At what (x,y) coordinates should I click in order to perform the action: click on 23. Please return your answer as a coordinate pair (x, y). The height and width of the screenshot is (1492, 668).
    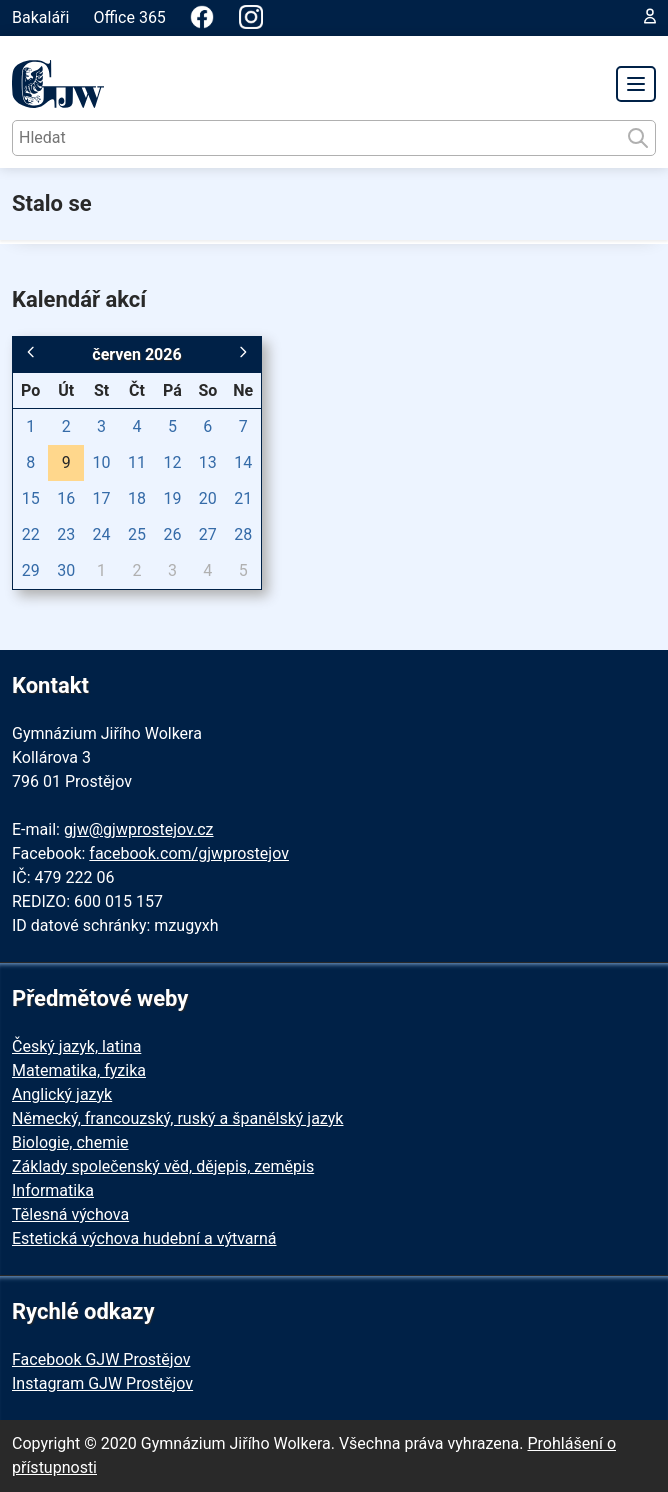
    Looking at the image, I should click on (66, 534).